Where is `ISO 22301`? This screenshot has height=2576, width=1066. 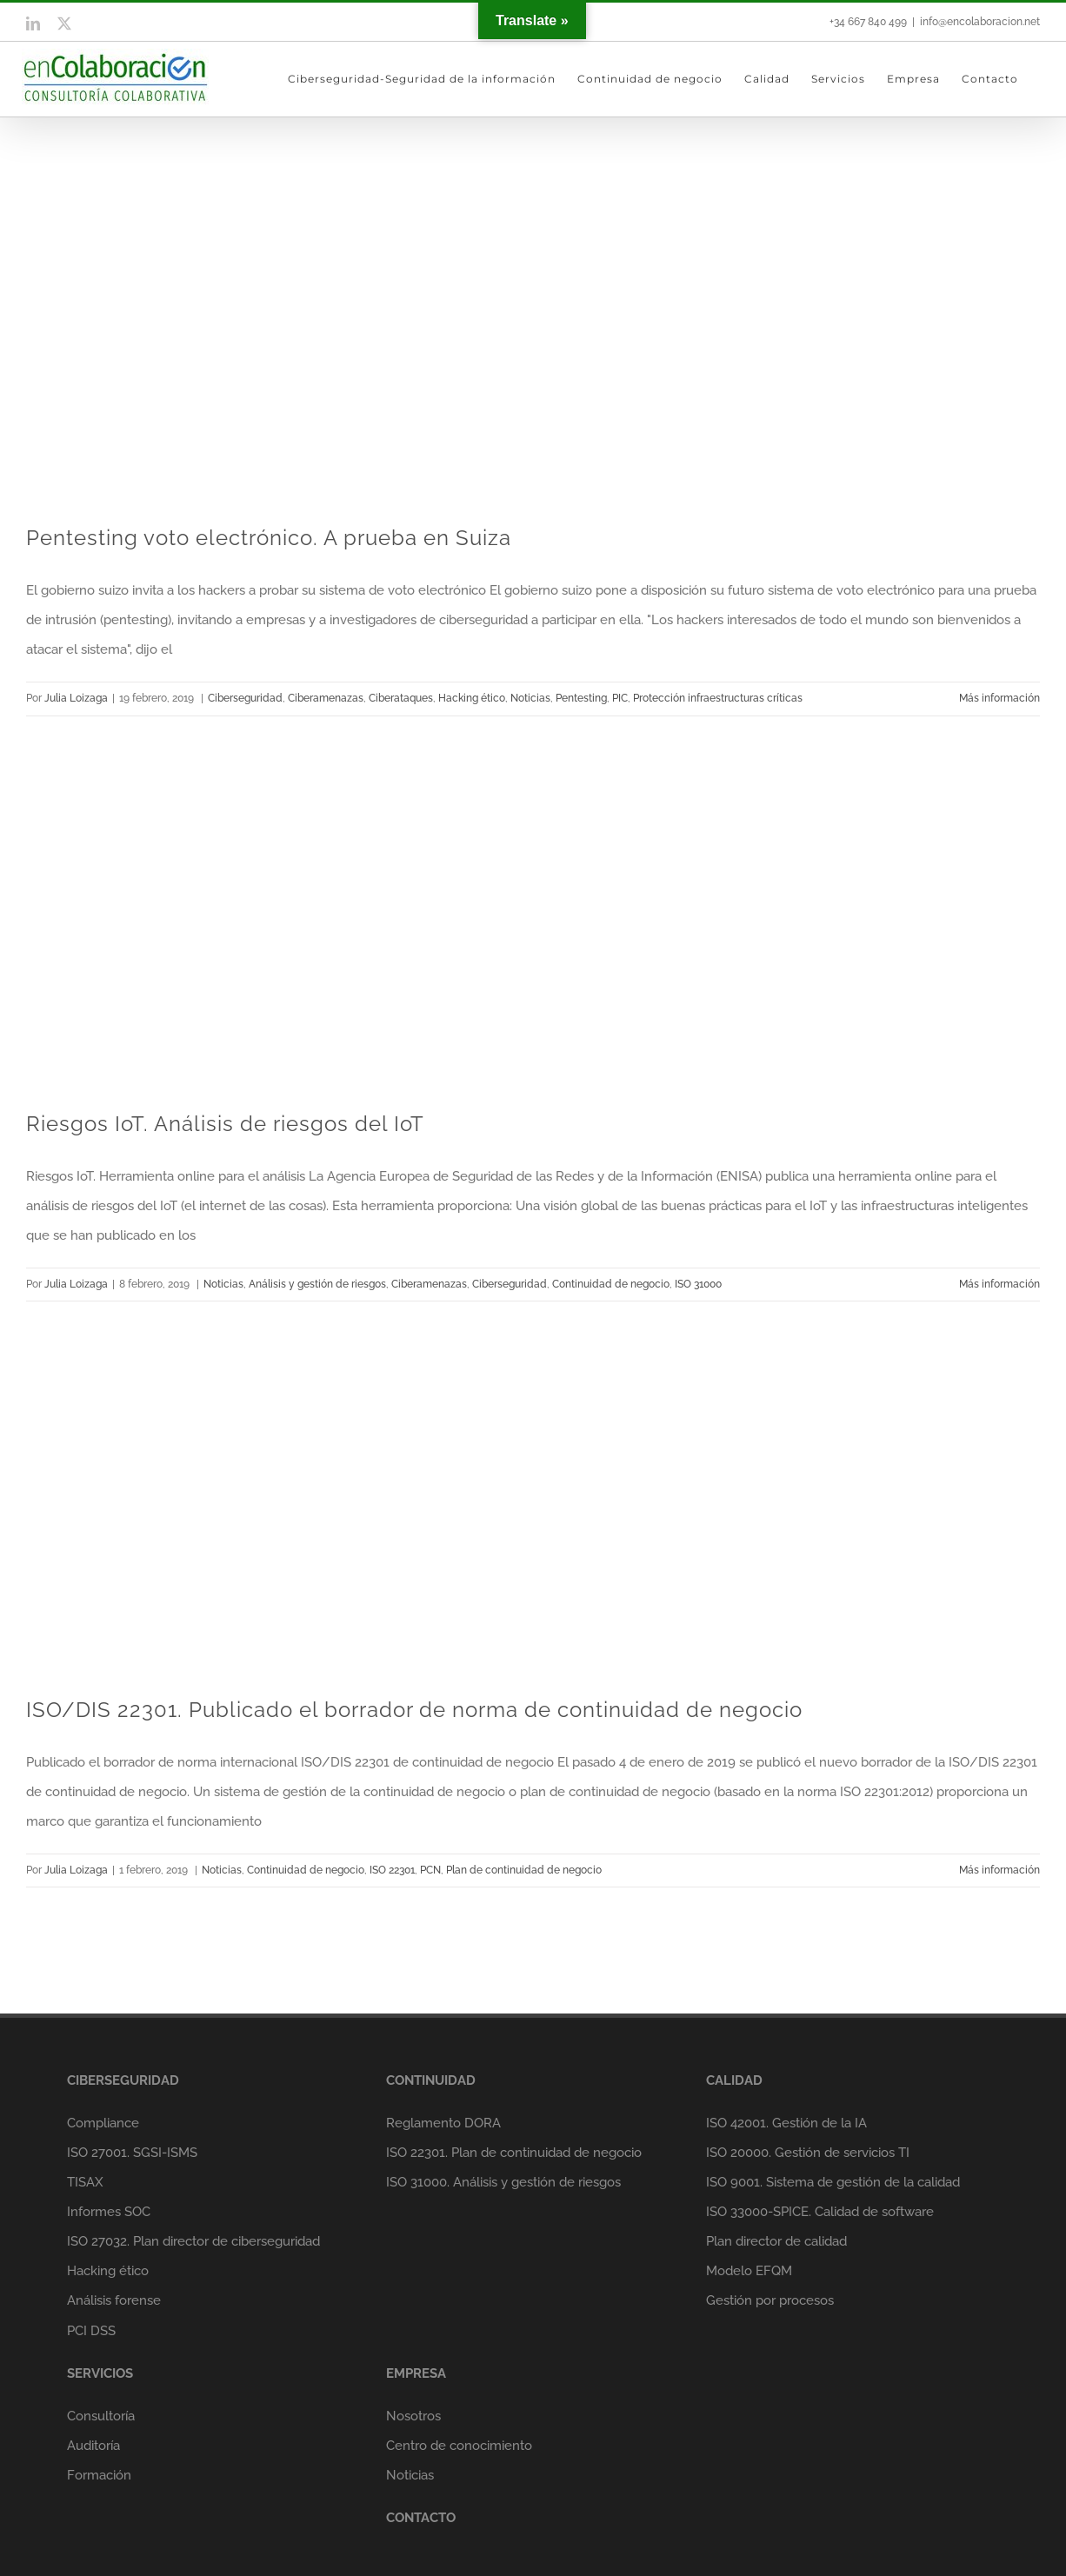 ISO 22301 is located at coordinates (392, 1870).